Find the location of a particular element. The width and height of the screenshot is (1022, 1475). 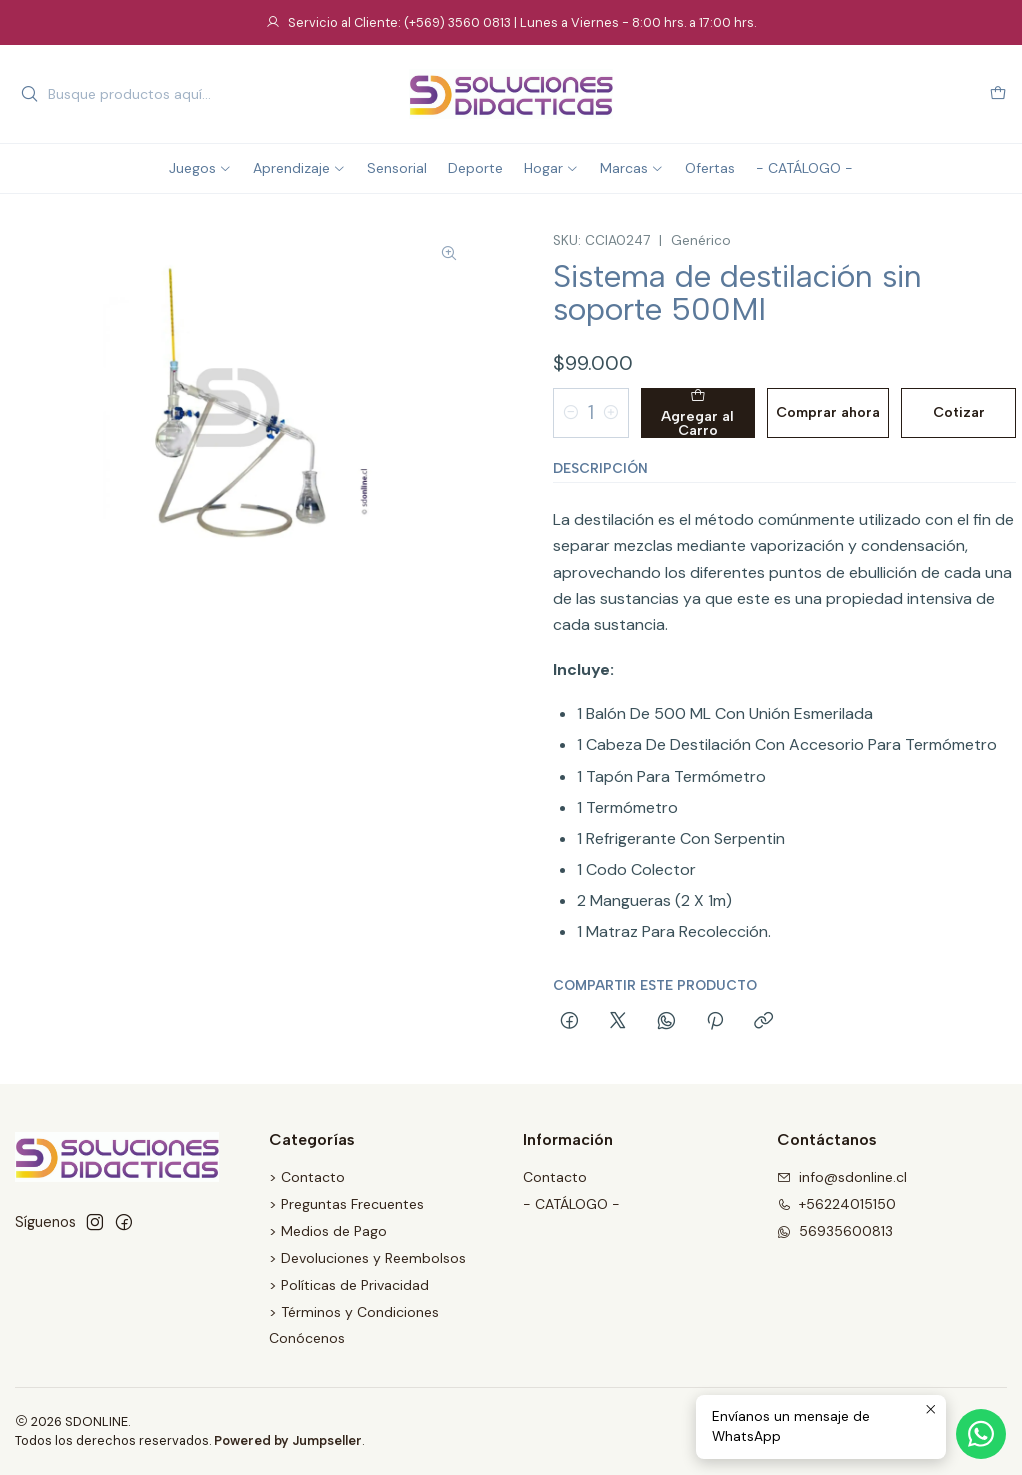

- CATÁLOGO - is located at coordinates (571, 1204).